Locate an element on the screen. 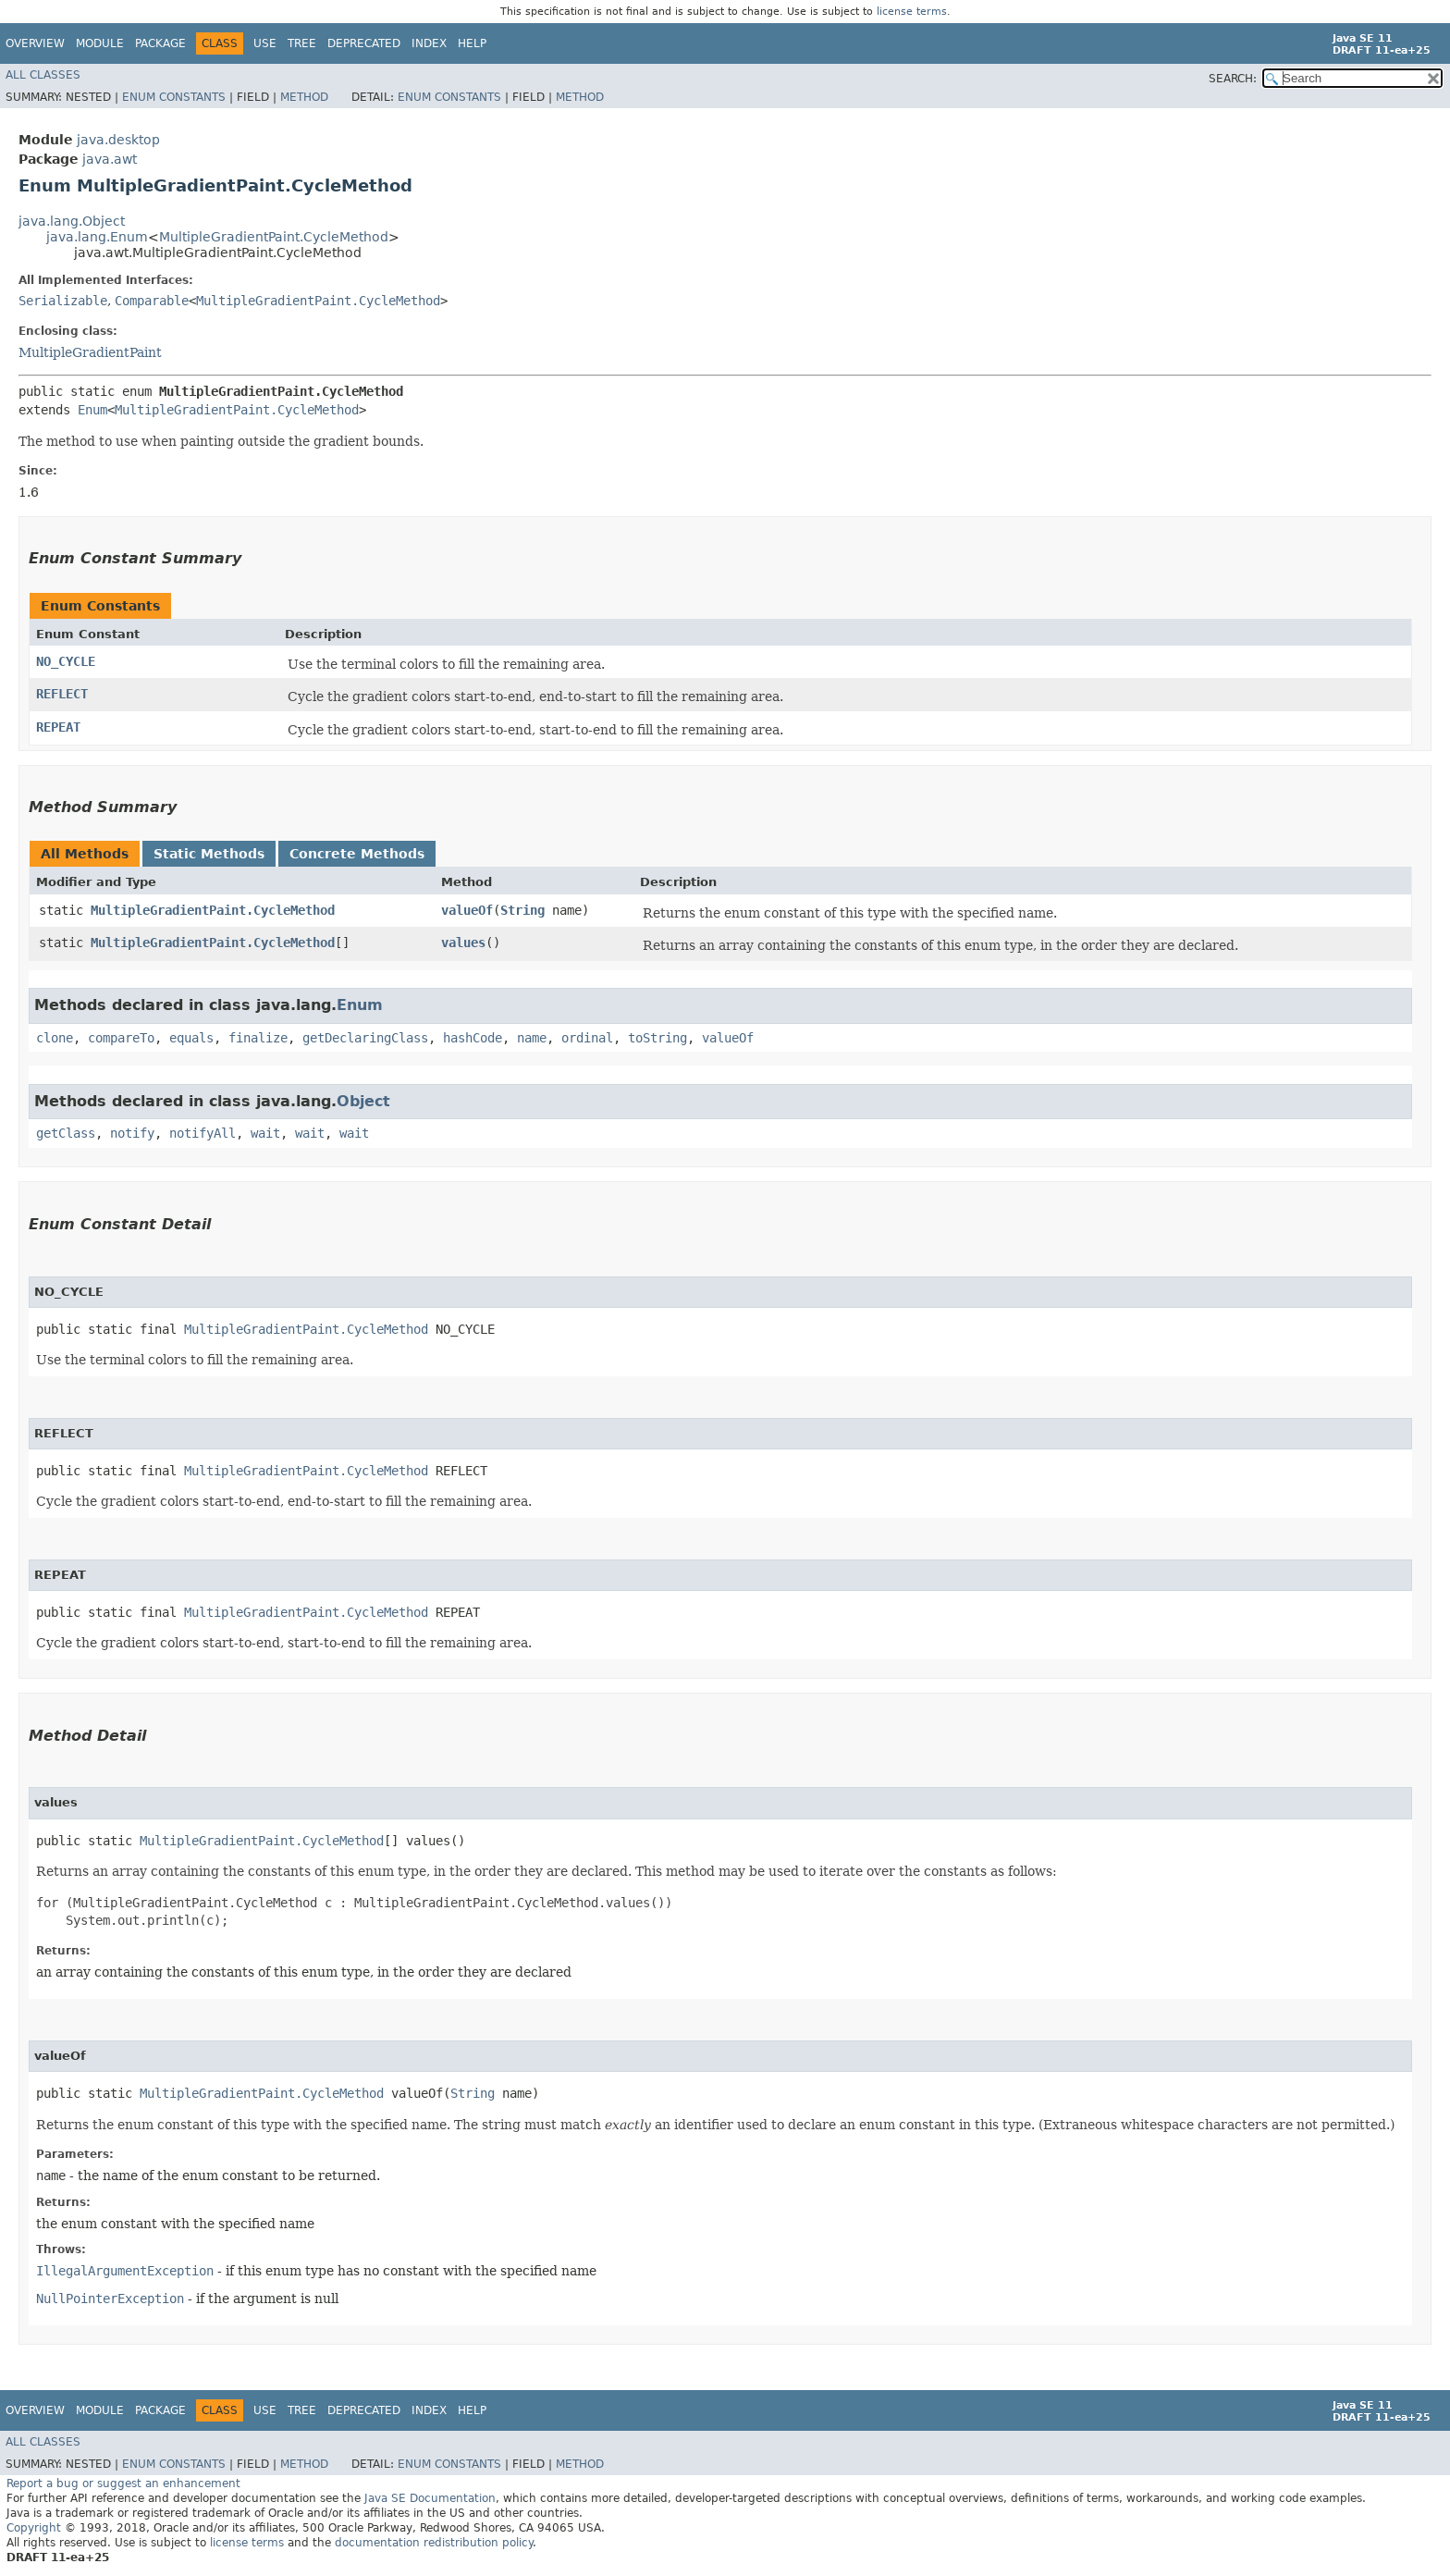 This screenshot has height=2576, width=1450. MultipleGradientPaint is located at coordinates (90, 352).